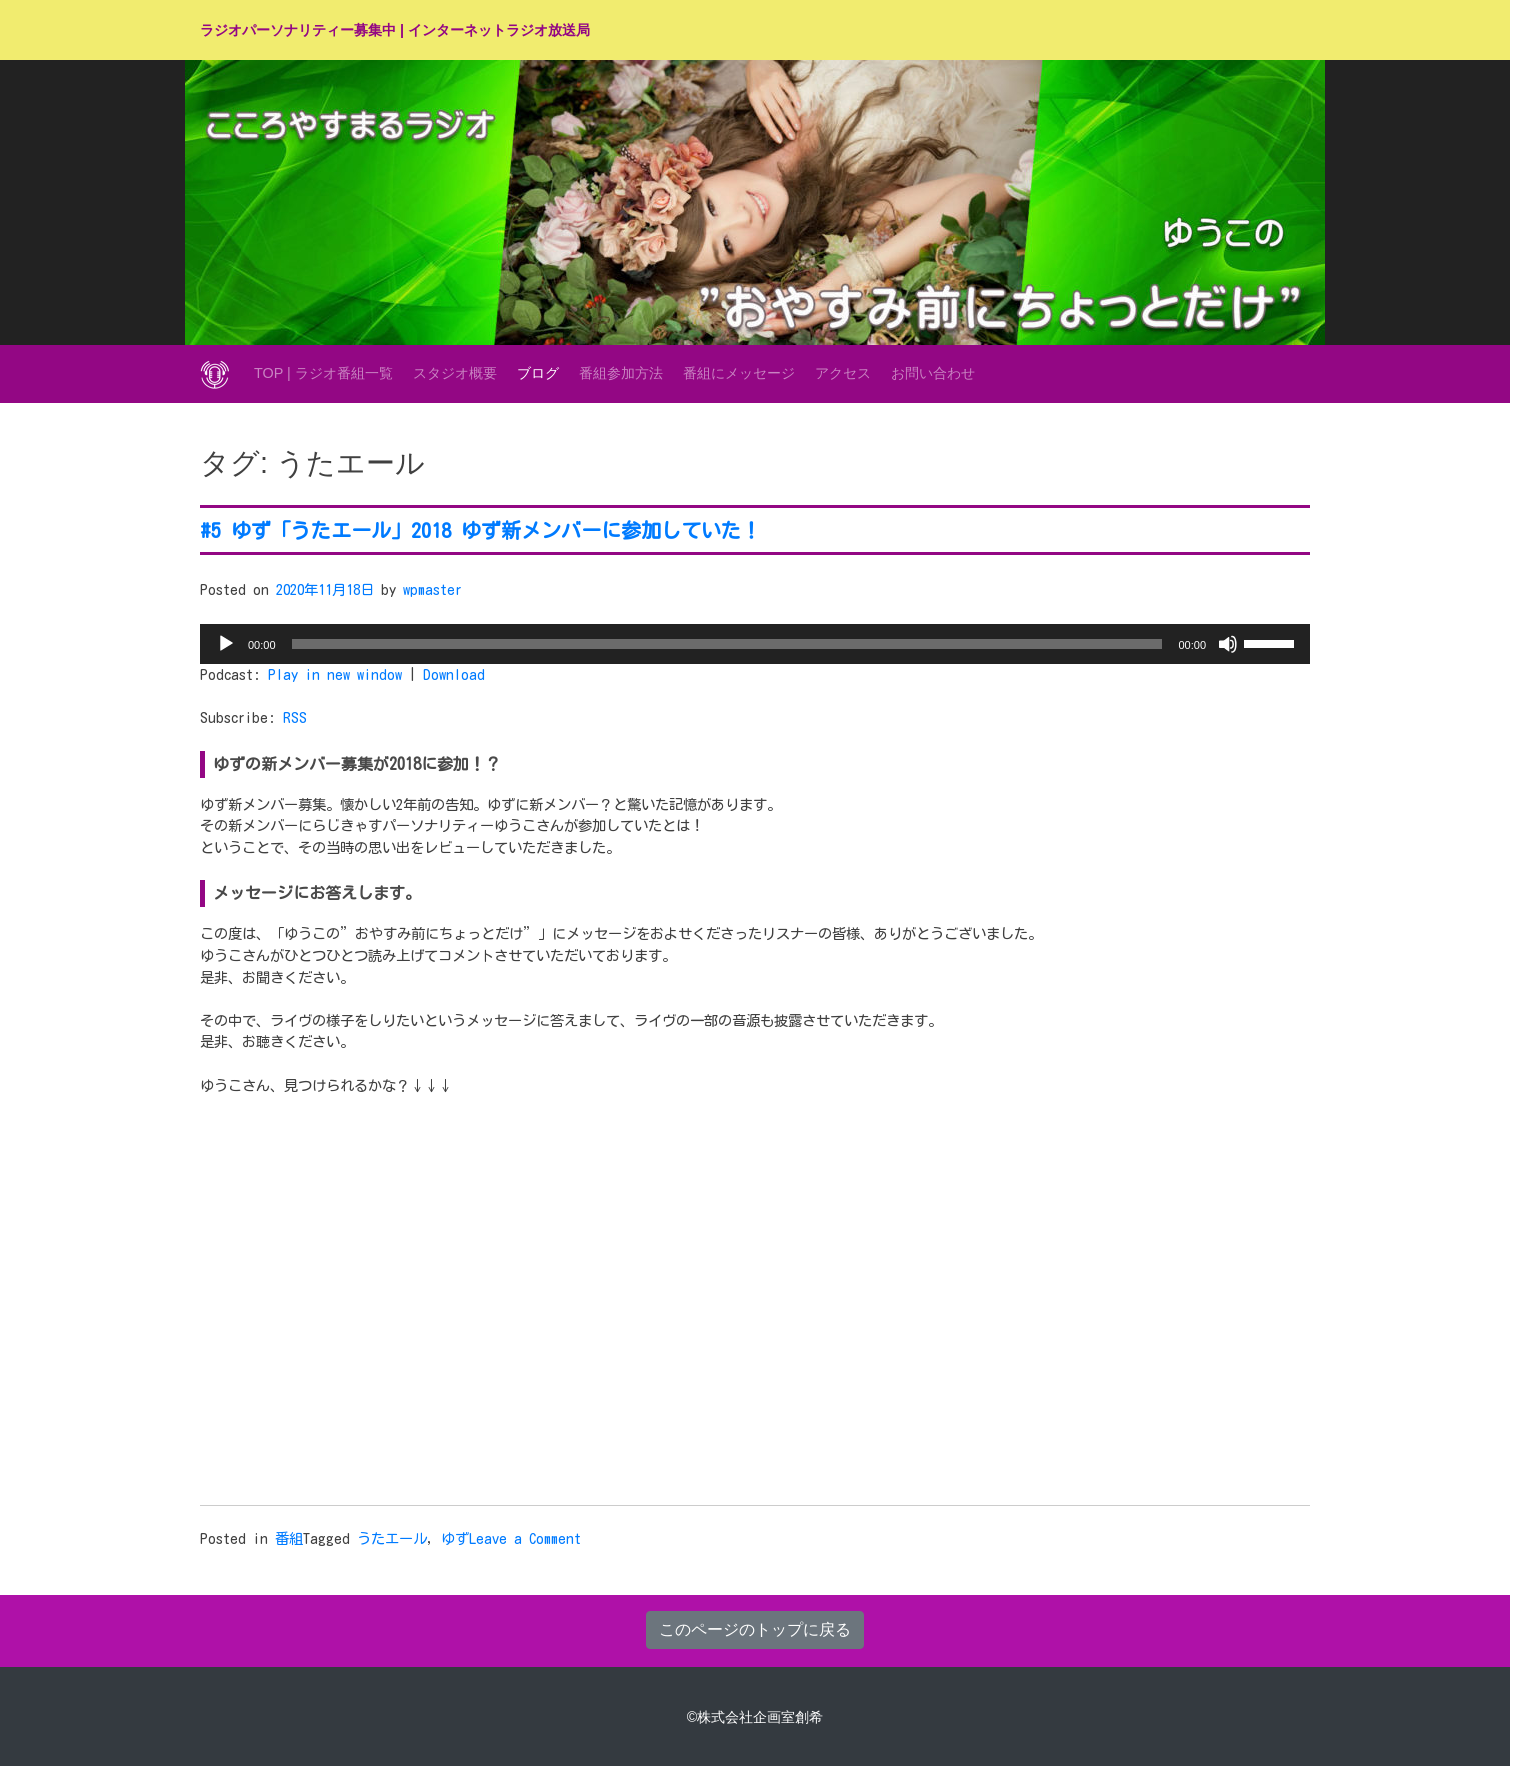  What do you see at coordinates (843, 373) in the screenshot?
I see `アクセス` at bounding box center [843, 373].